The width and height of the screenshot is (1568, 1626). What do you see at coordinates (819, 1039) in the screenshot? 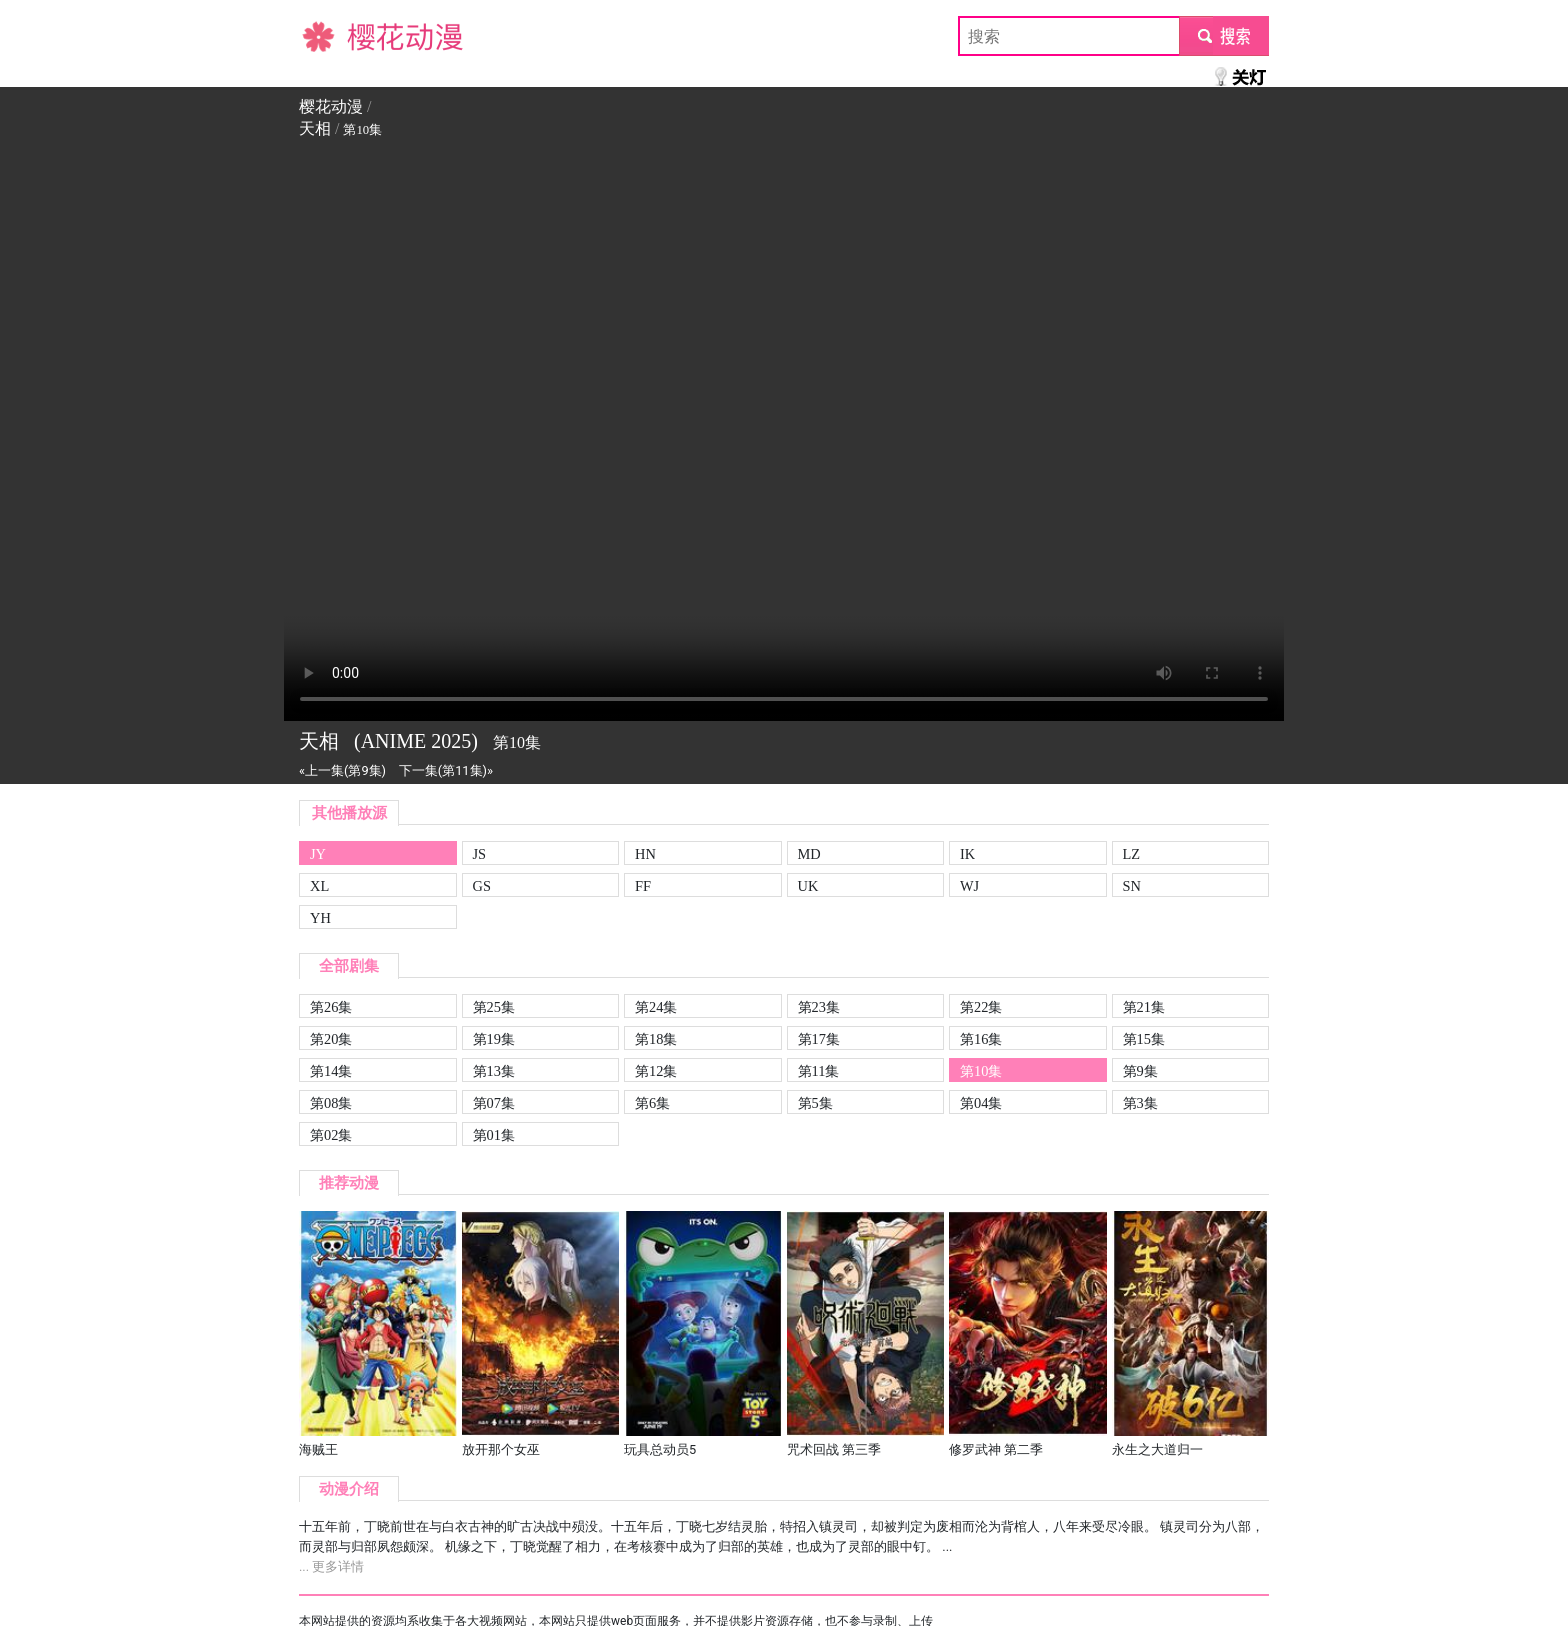
I see `第17集` at bounding box center [819, 1039].